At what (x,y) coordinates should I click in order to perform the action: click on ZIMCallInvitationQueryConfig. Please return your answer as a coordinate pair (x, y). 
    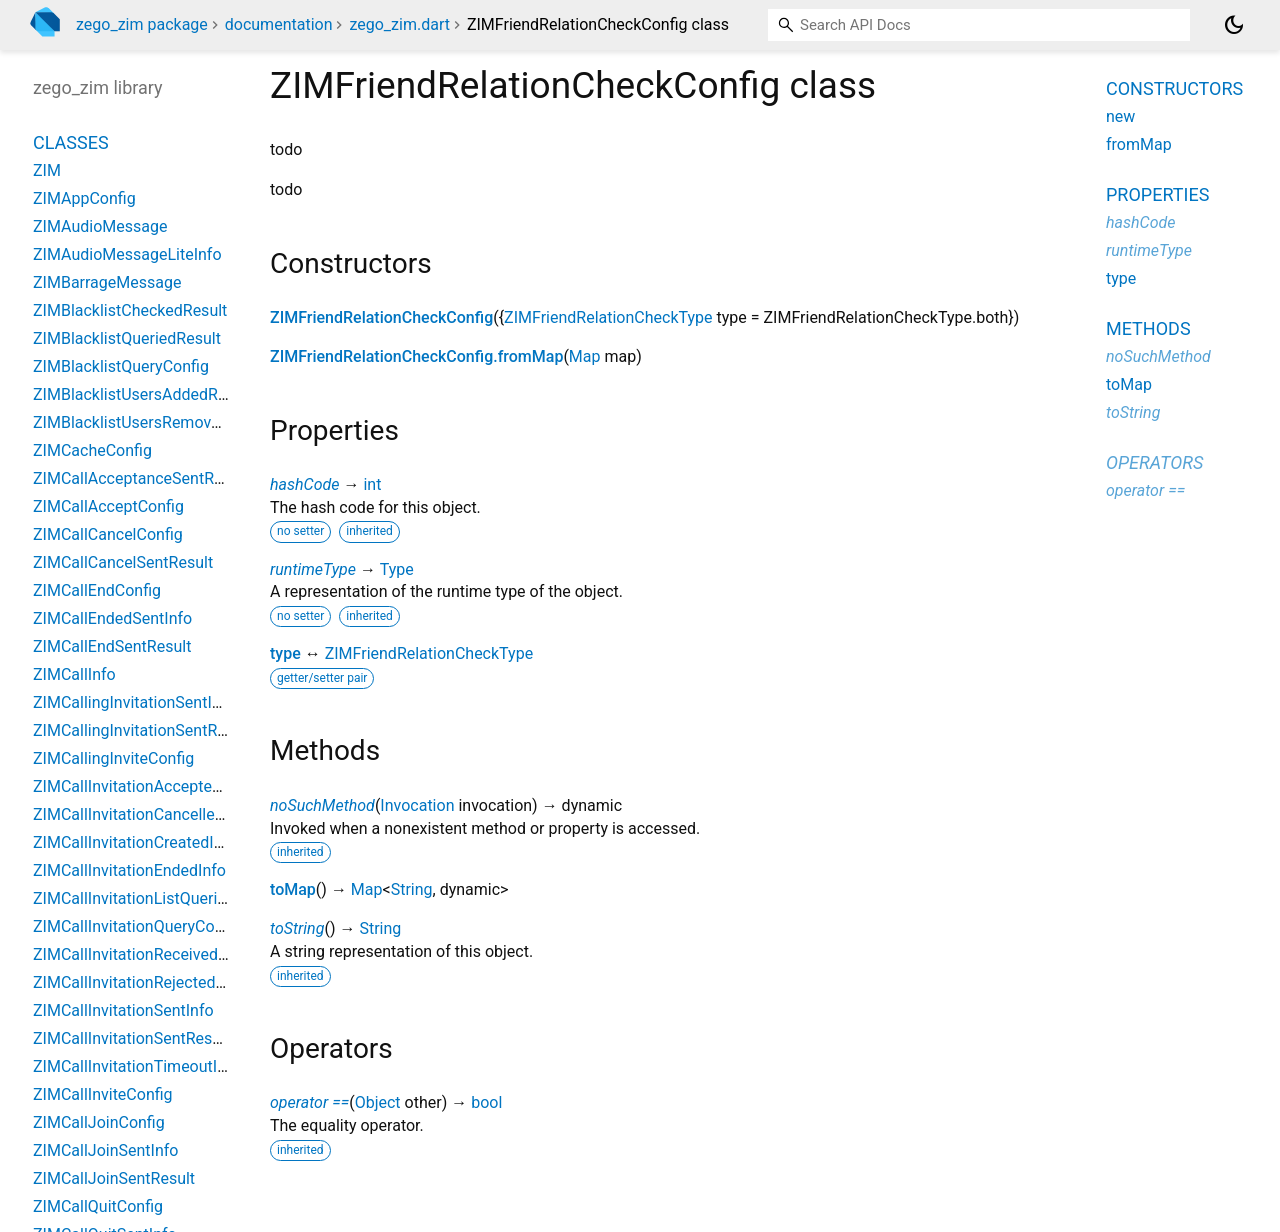
    Looking at the image, I should click on (137, 926).